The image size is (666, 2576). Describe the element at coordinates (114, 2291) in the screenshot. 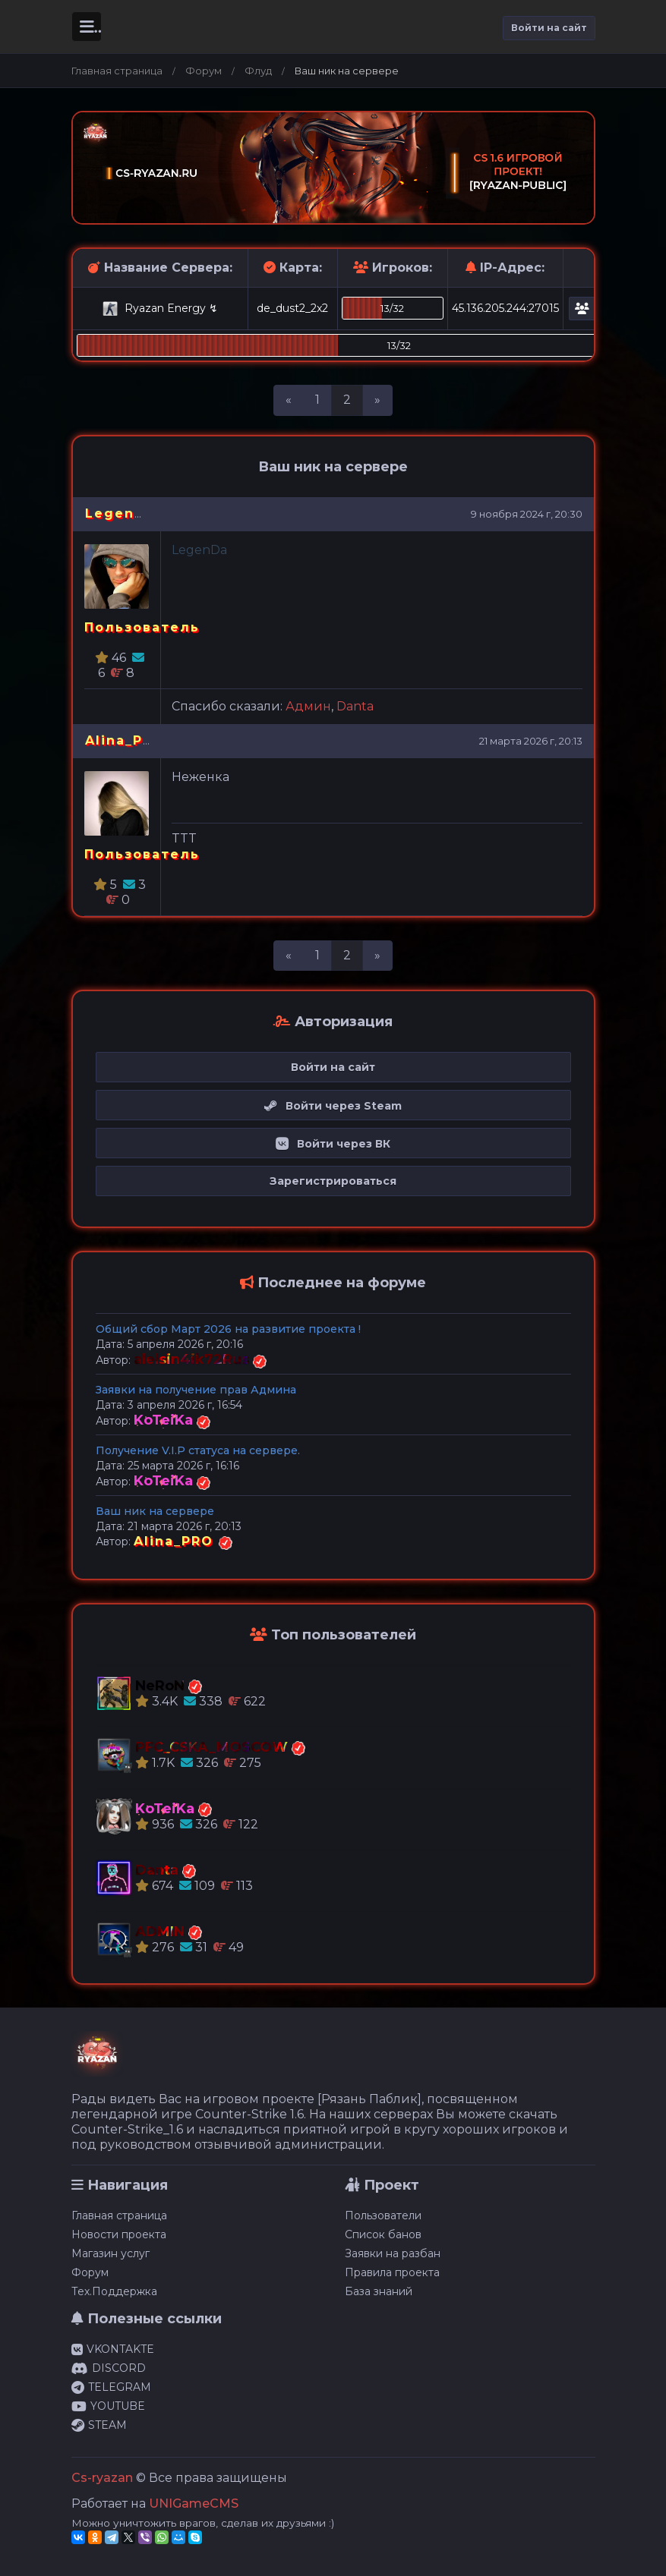

I see `Тех.Поддержка` at that location.